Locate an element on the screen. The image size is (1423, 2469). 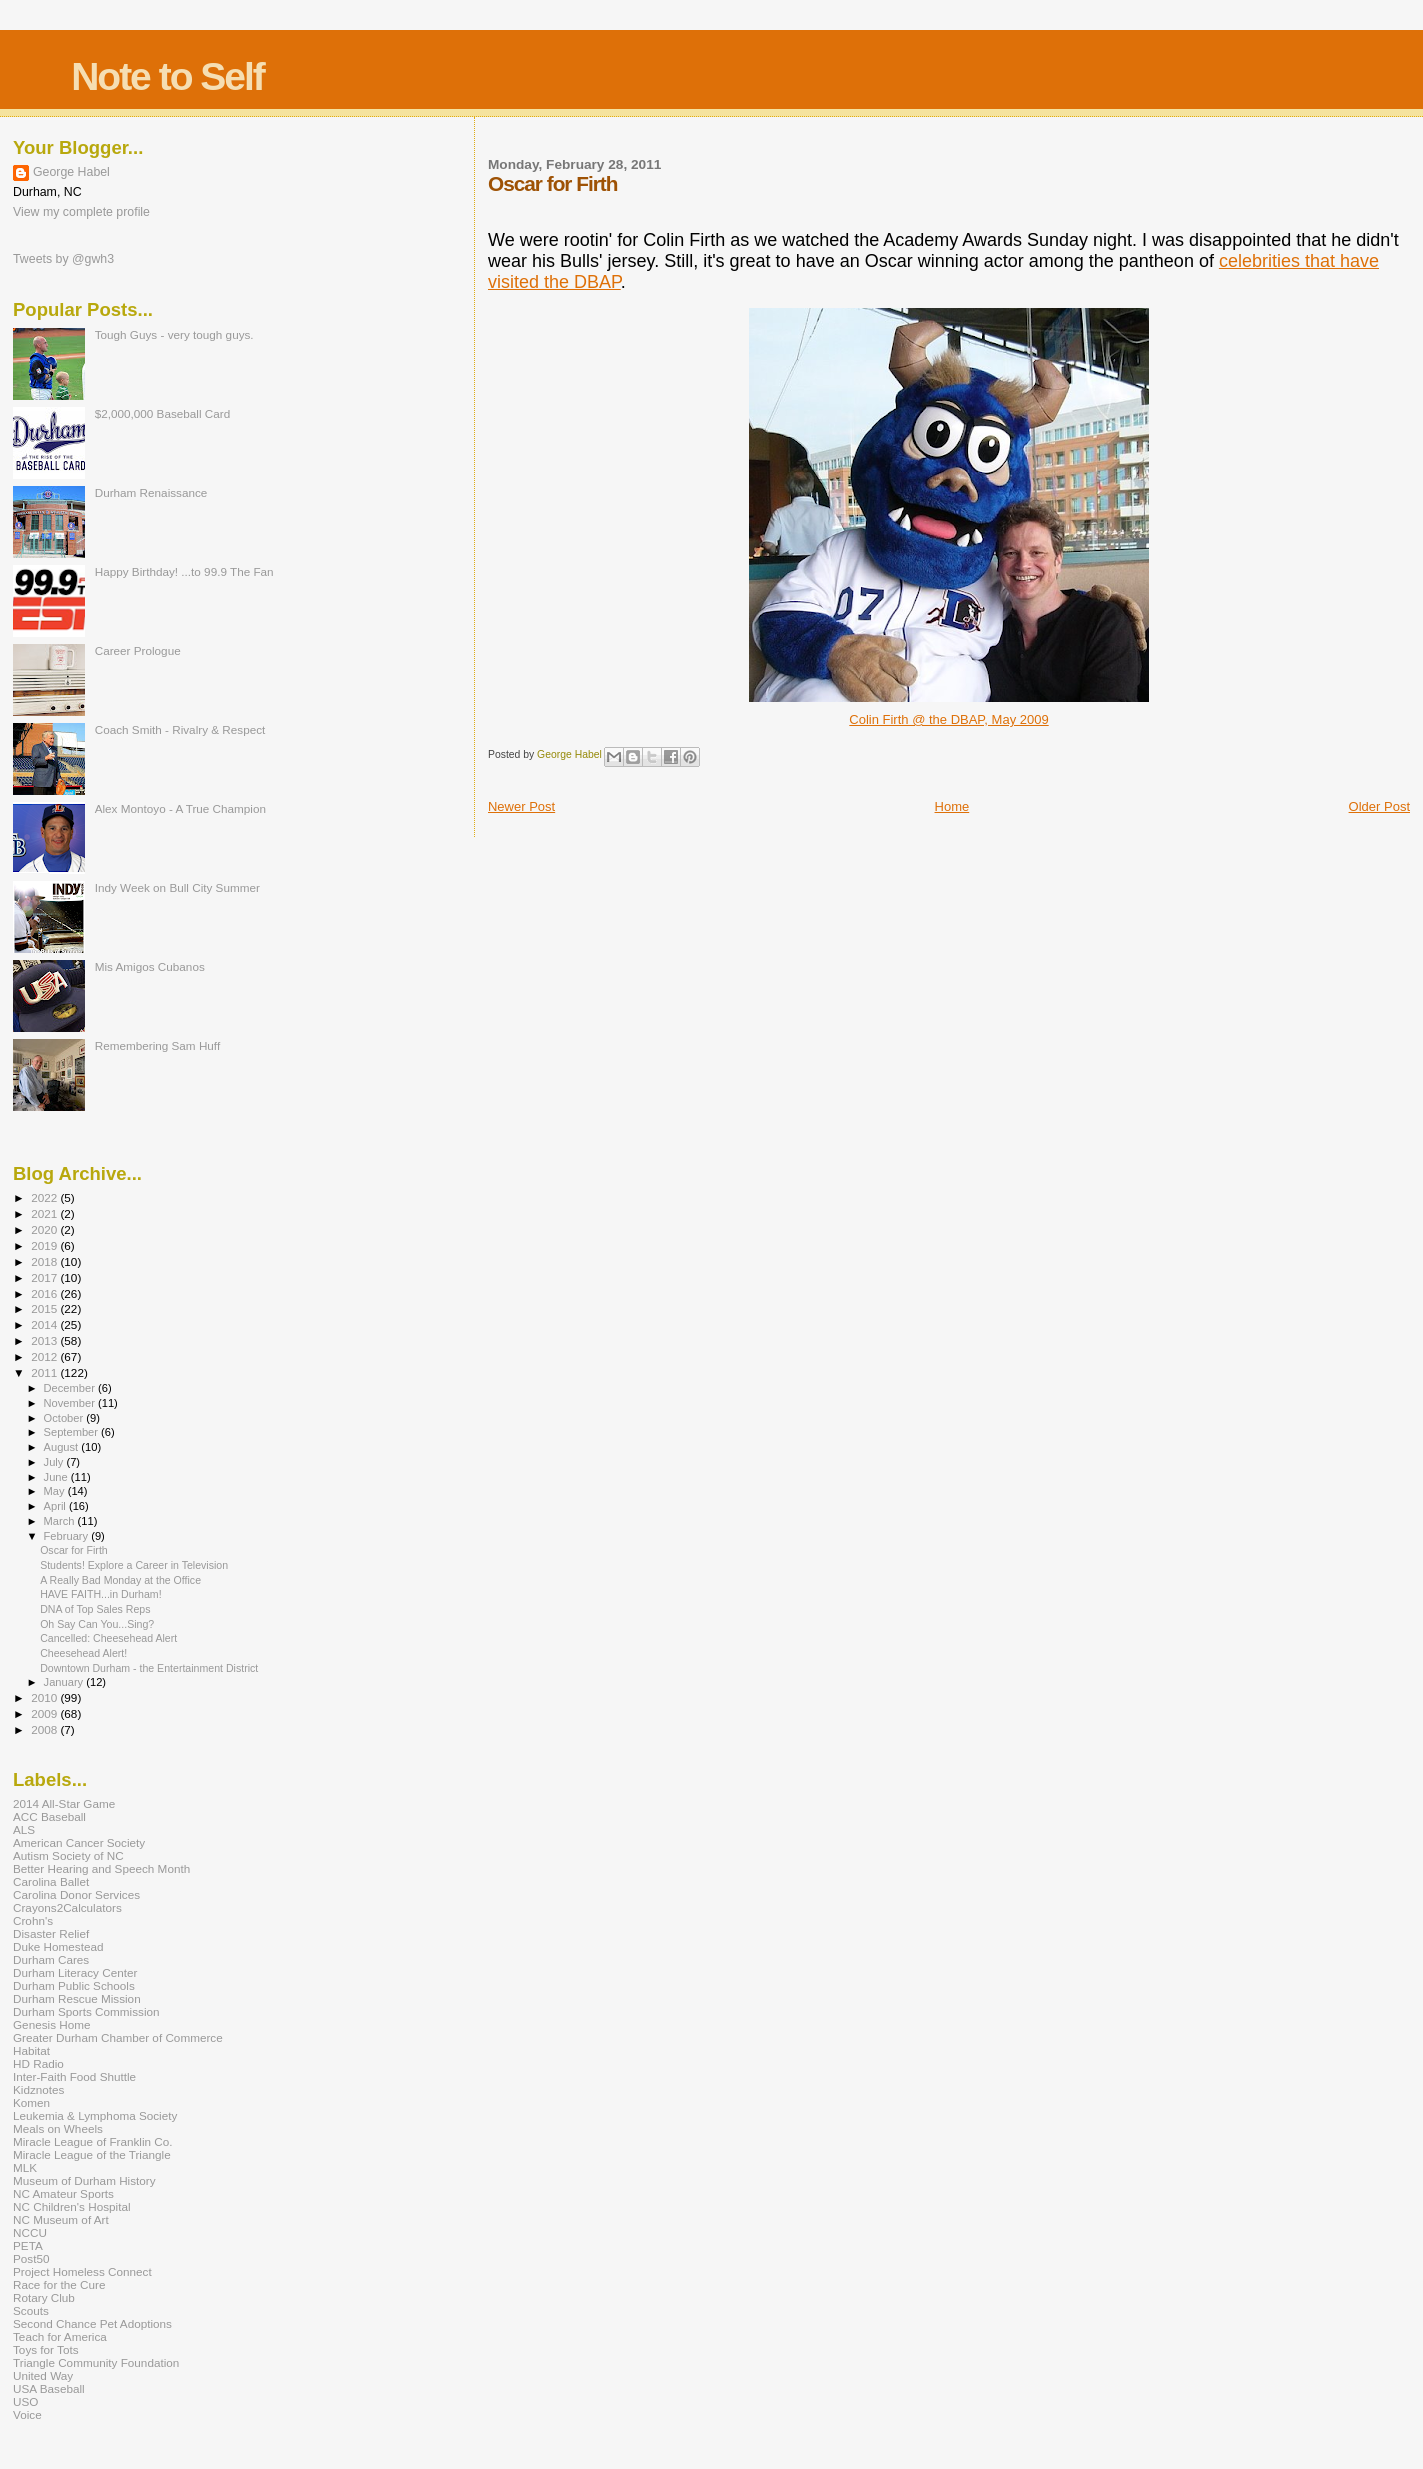
Crayons2Calculators is located at coordinates (67, 1907).